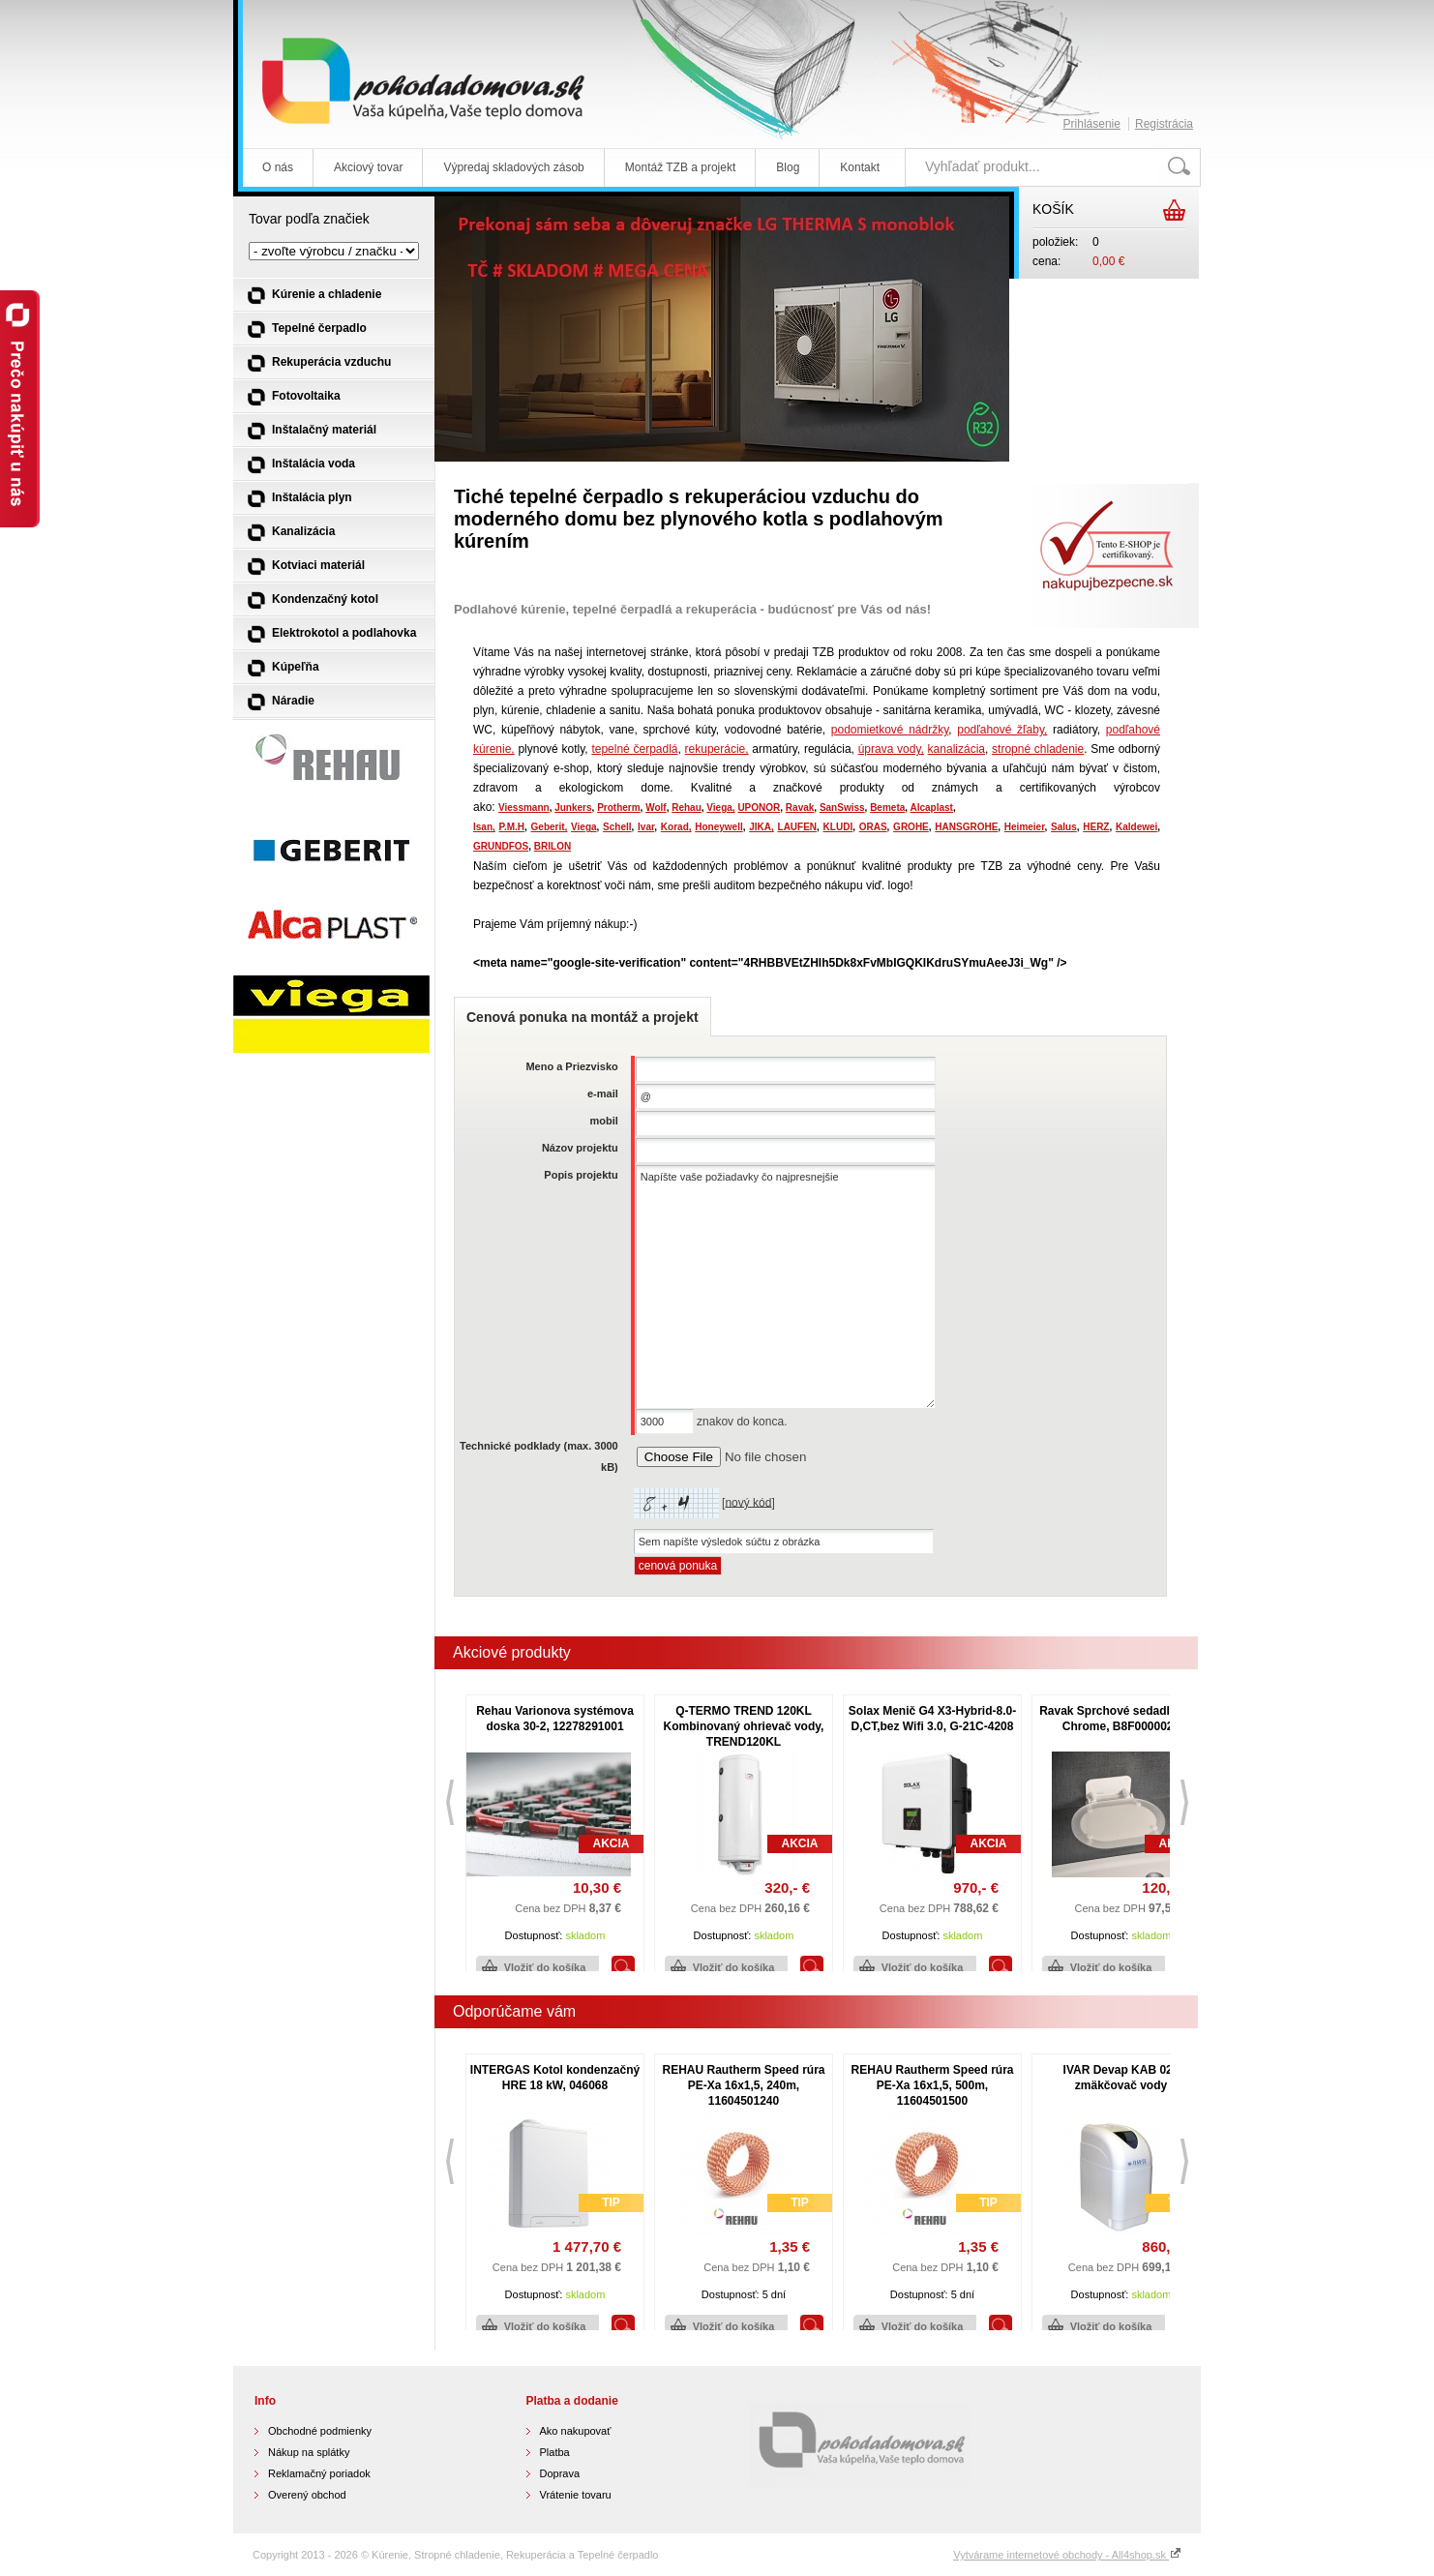 The width and height of the screenshot is (1434, 2576). Describe the element at coordinates (552, 846) in the screenshot. I see `BRILON` at that location.